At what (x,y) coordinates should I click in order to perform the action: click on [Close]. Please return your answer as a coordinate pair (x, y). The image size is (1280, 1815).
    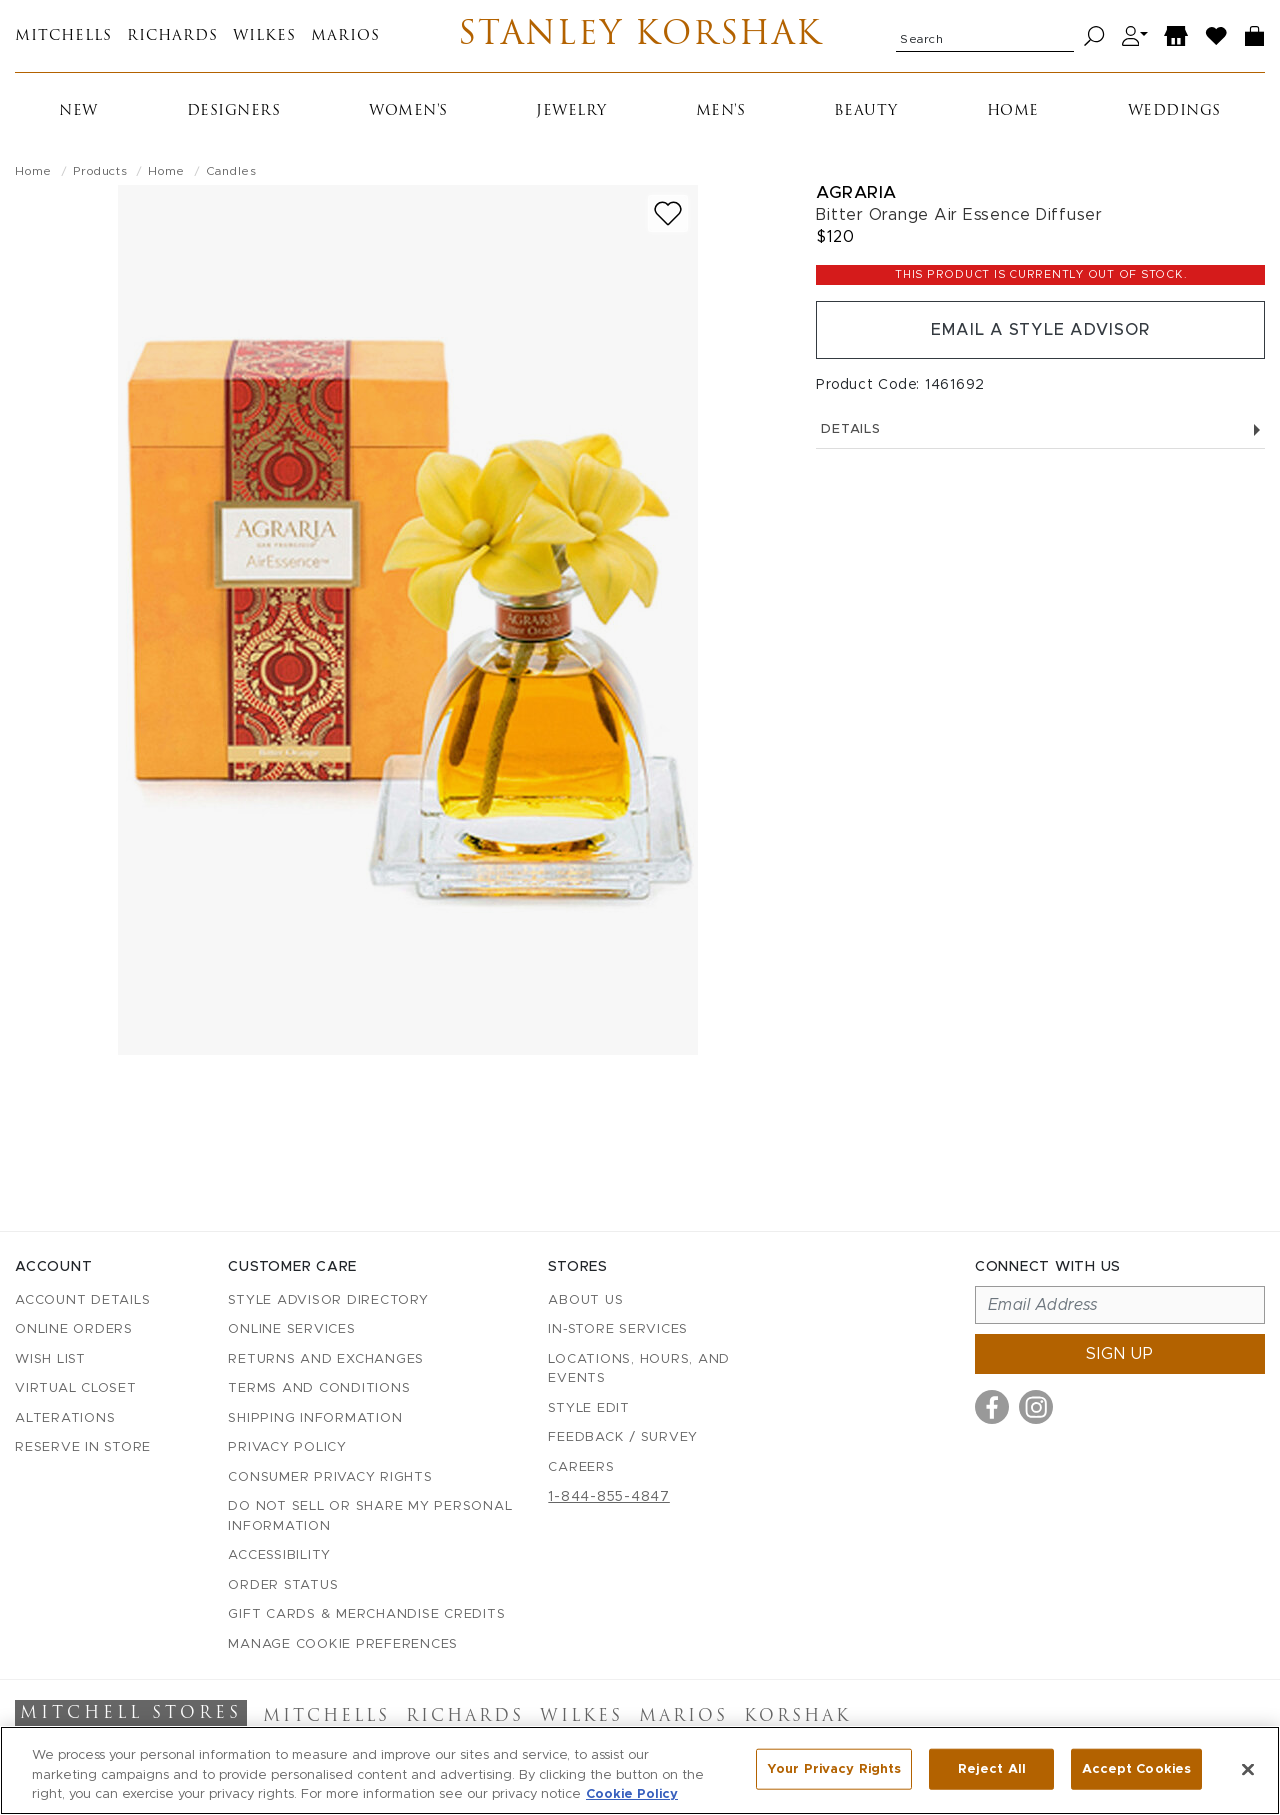
    Looking at the image, I should click on (1248, 1769).